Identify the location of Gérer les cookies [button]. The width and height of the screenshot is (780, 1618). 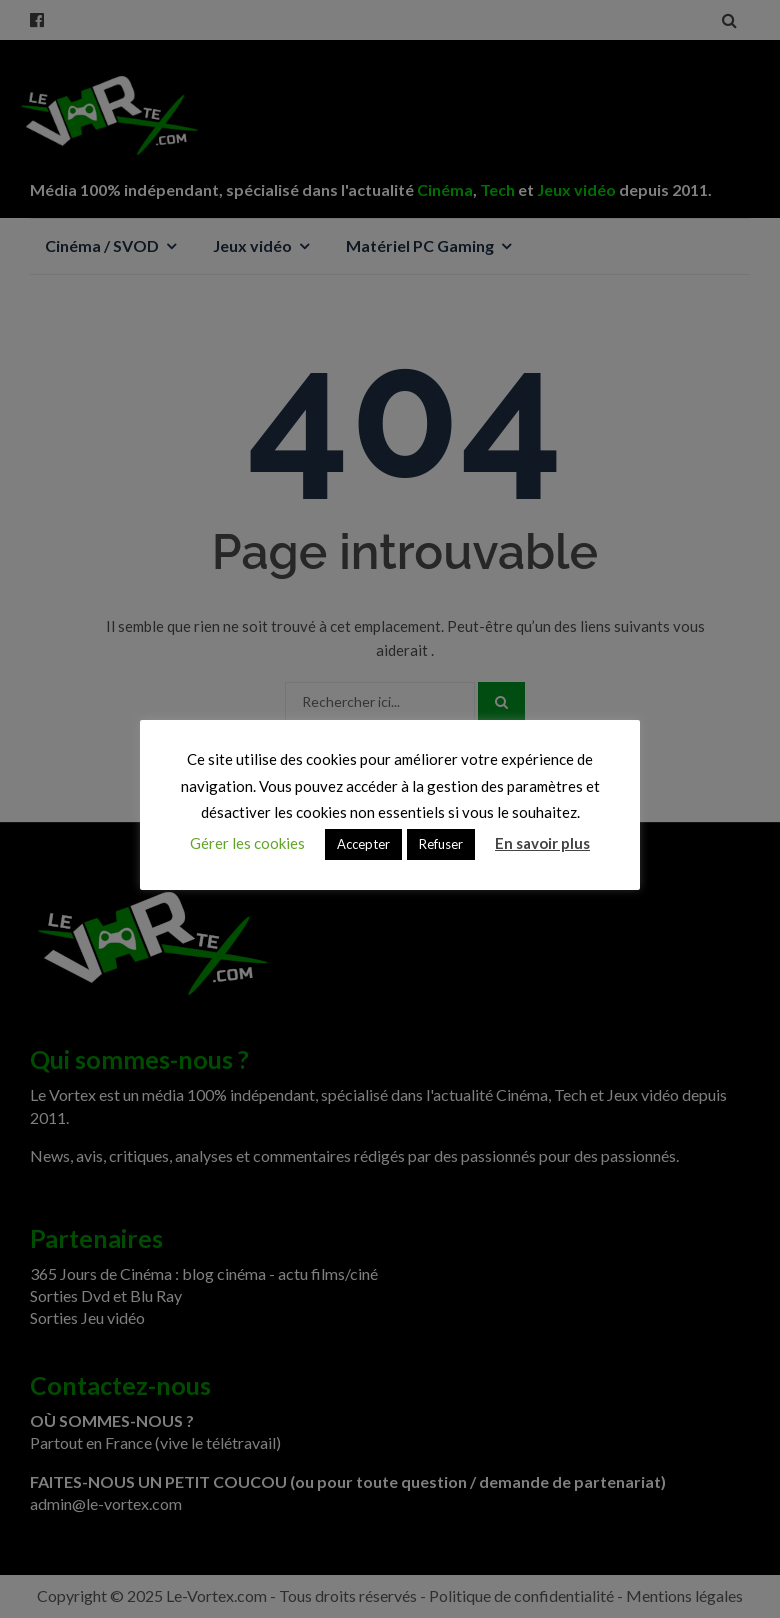
(247, 843).